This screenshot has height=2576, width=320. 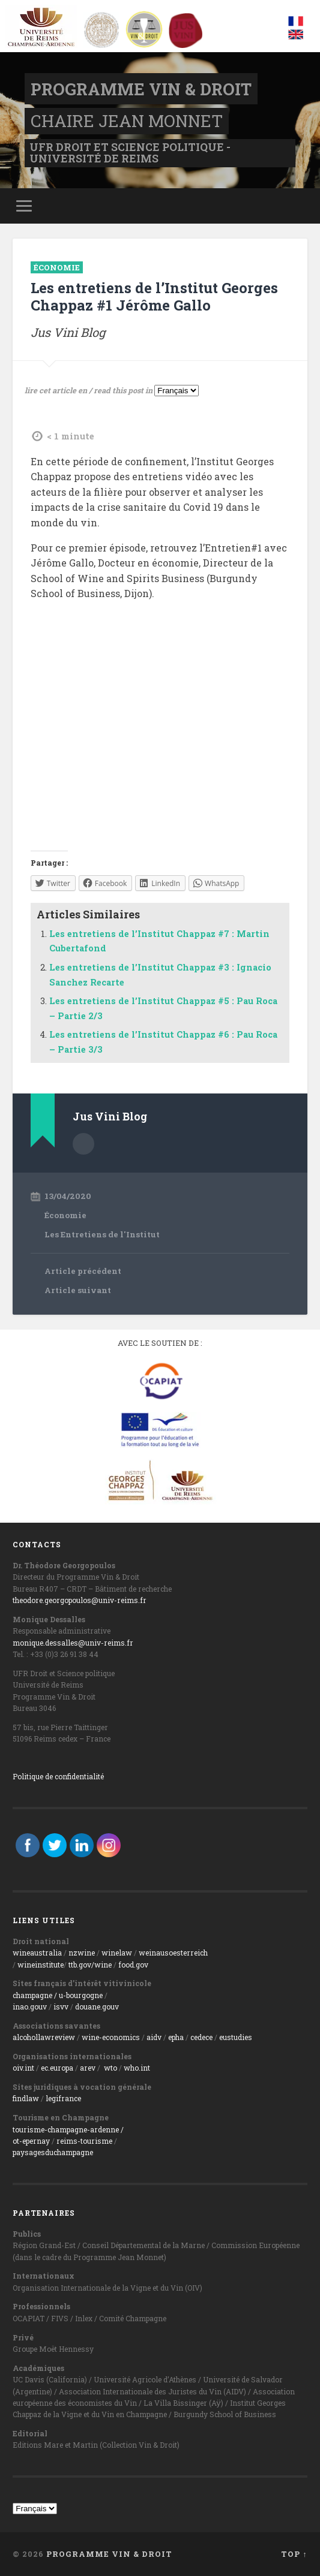 What do you see at coordinates (40, 1964) in the screenshot?
I see `wineinstitute` at bounding box center [40, 1964].